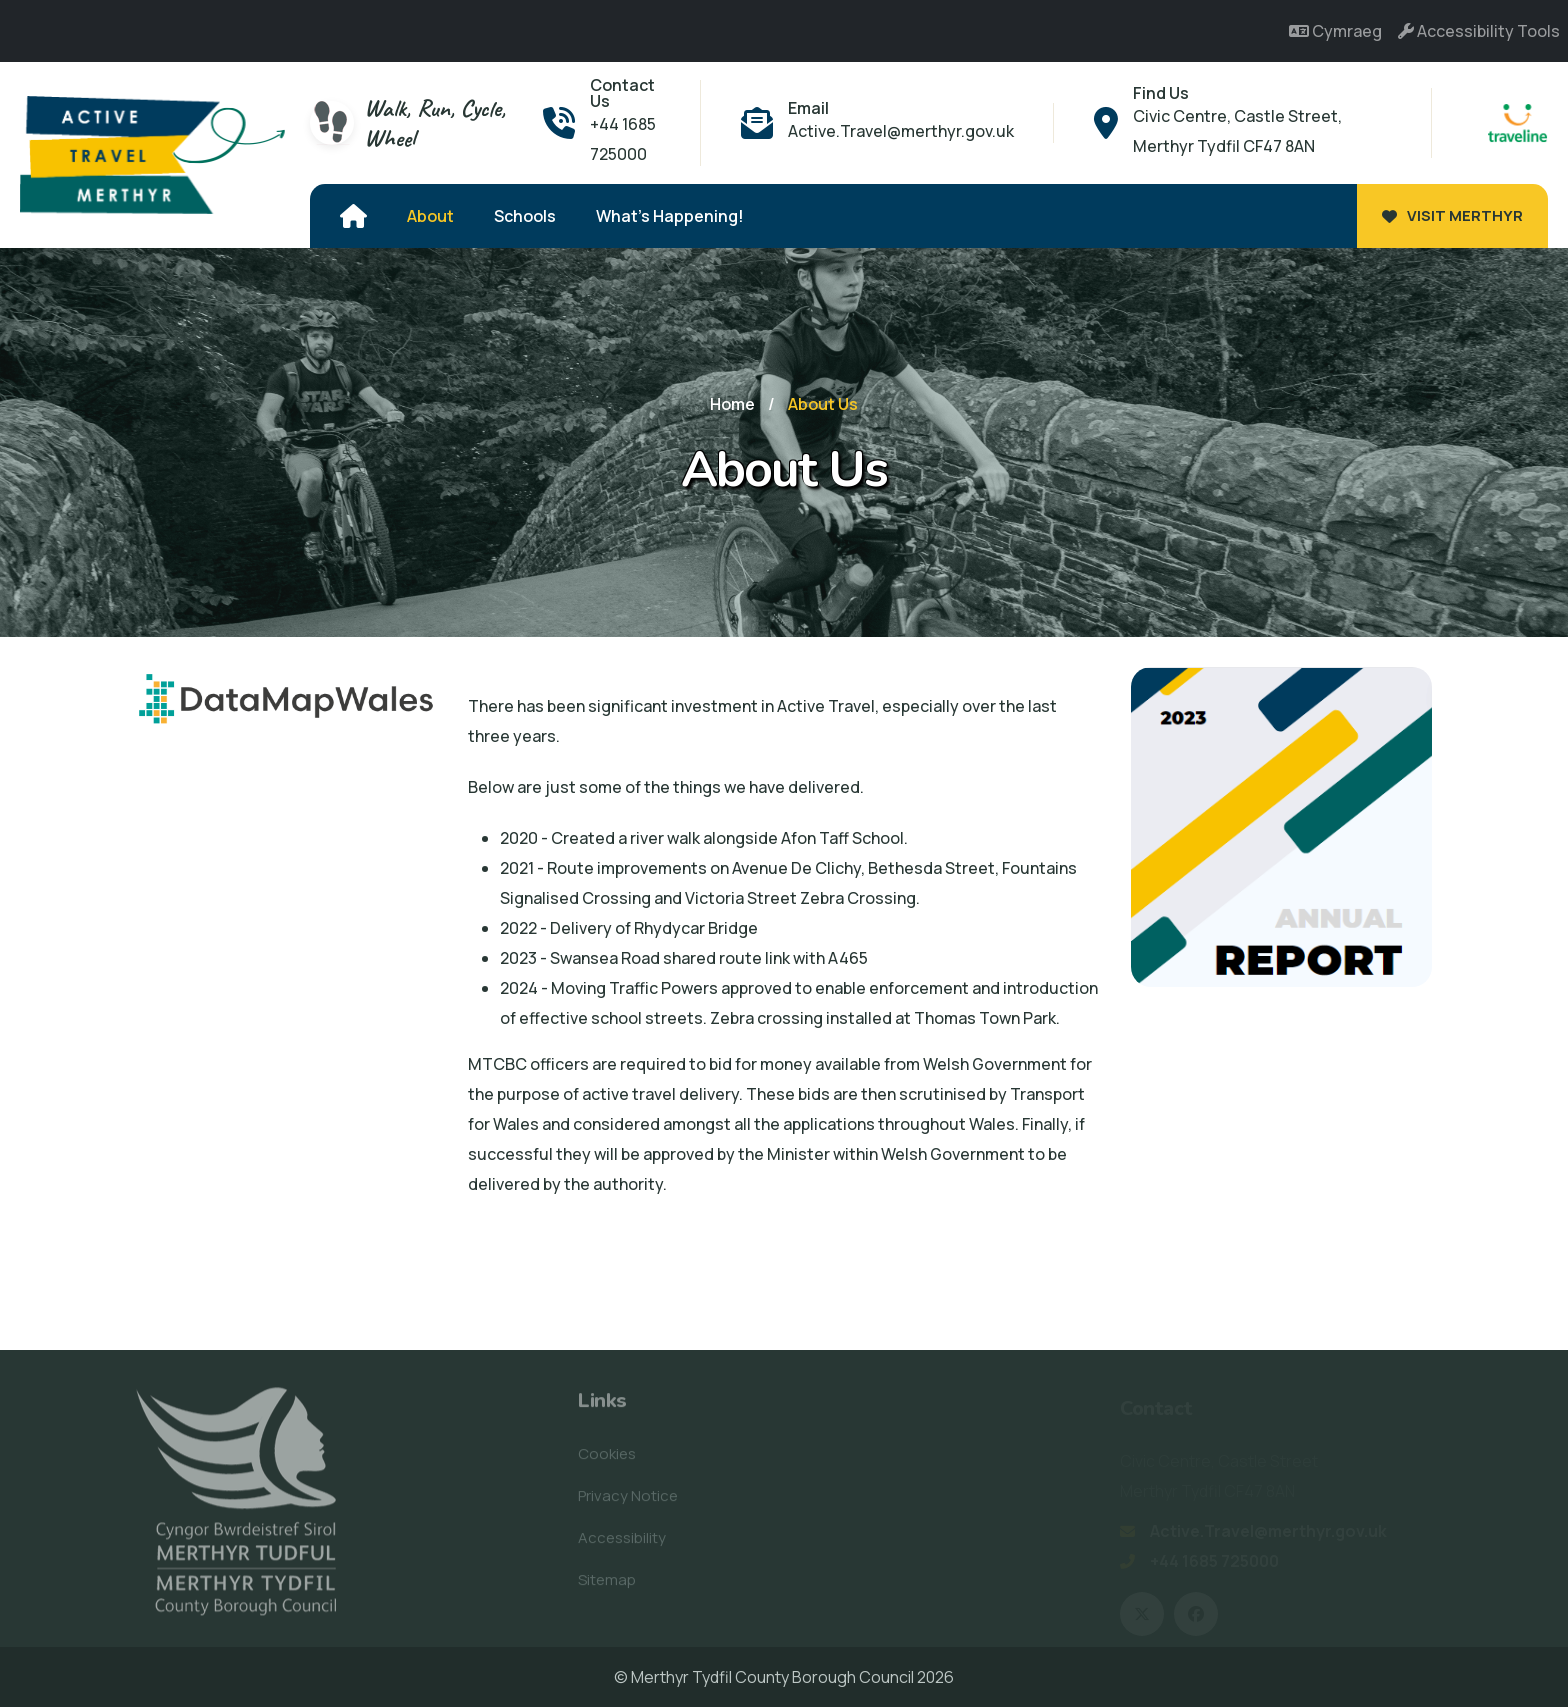 The height and width of the screenshot is (1707, 1568). I want to click on Accessibility Tools, so click(1479, 31).